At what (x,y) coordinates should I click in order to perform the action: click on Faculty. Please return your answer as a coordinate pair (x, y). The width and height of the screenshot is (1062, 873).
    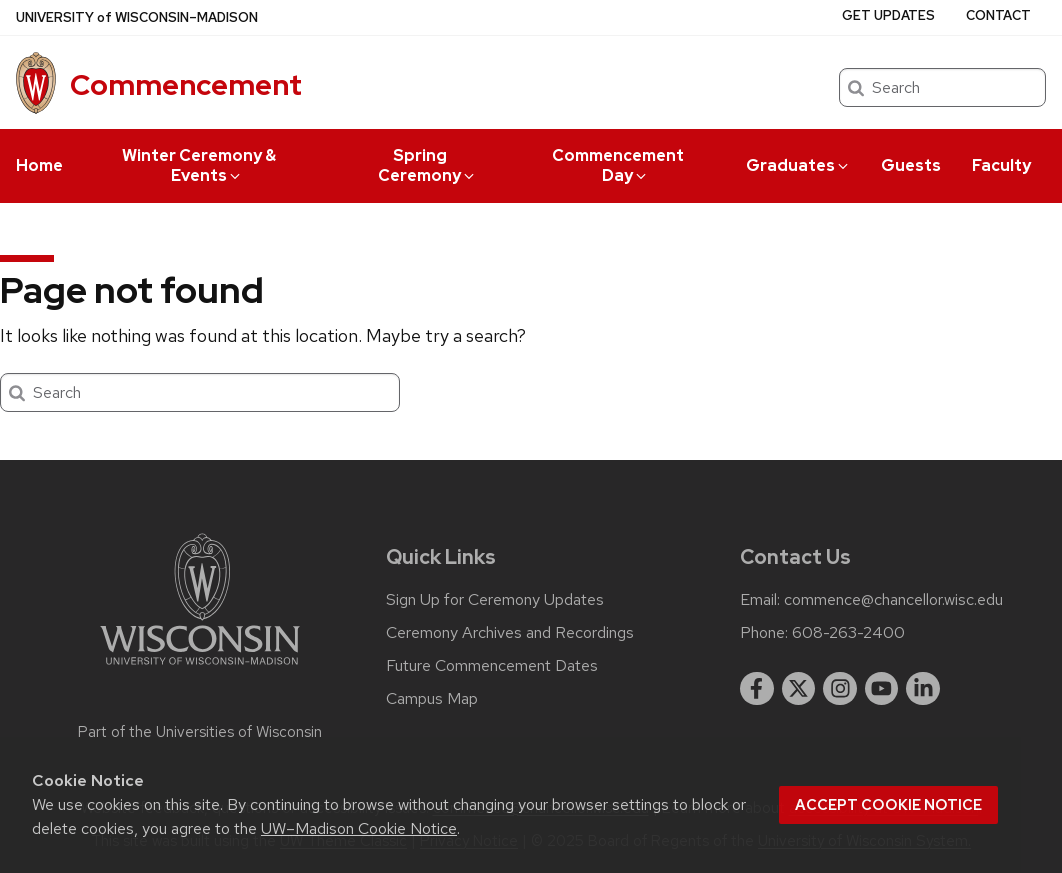
    Looking at the image, I should click on (1001, 165).